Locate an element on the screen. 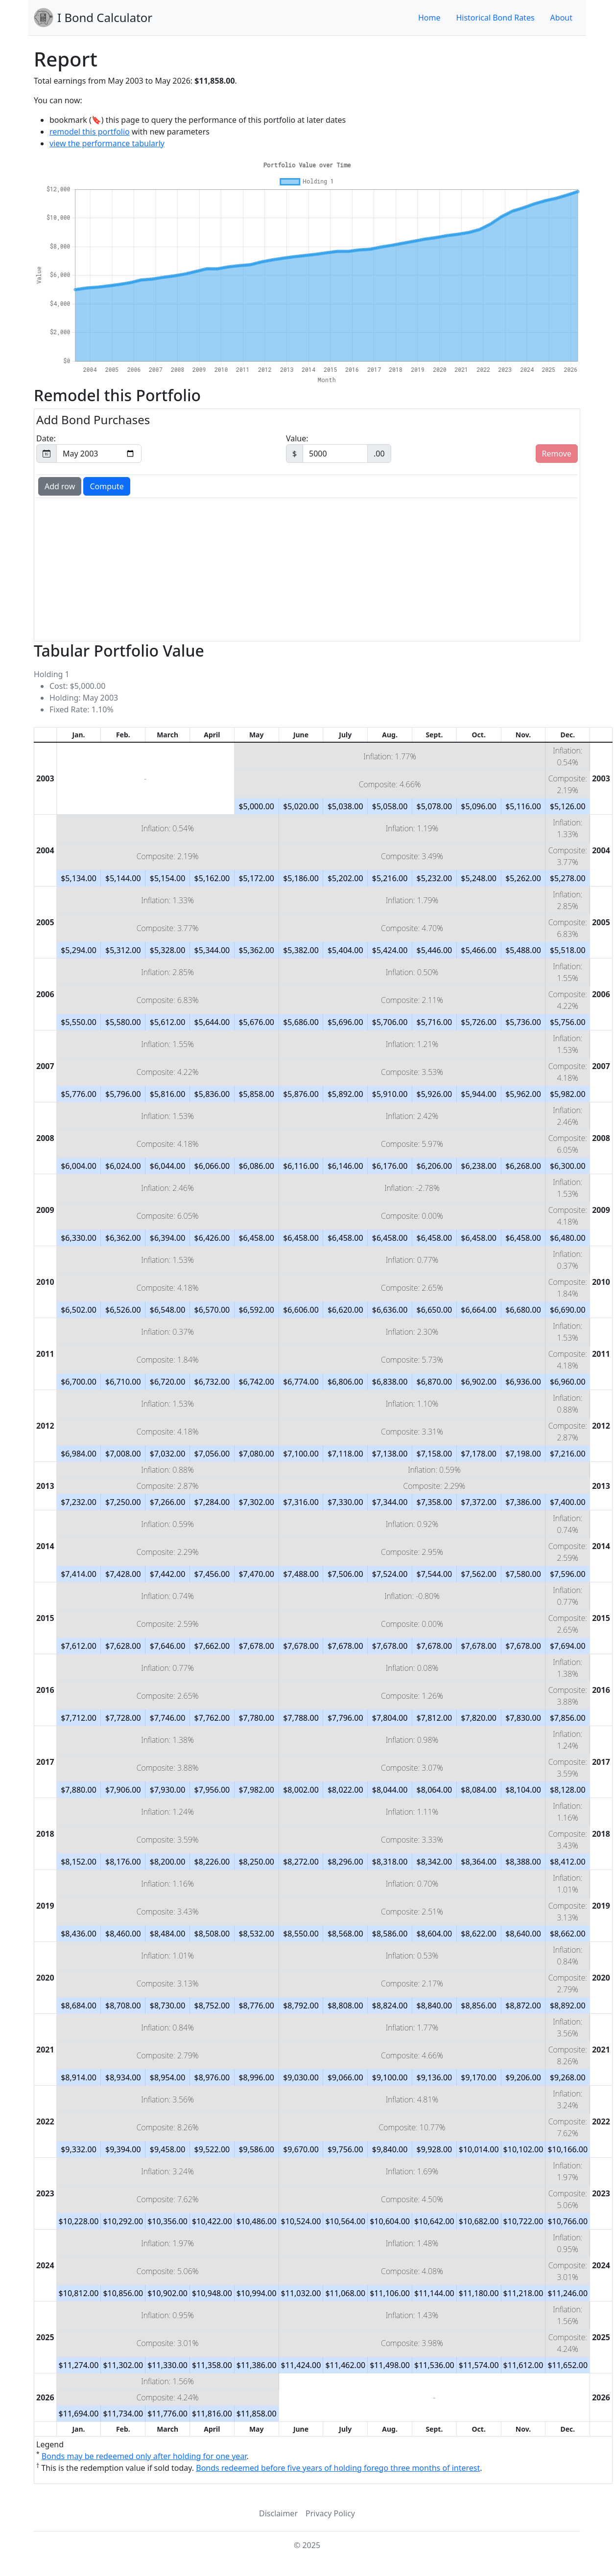  Privacy Policy is located at coordinates (330, 2513).